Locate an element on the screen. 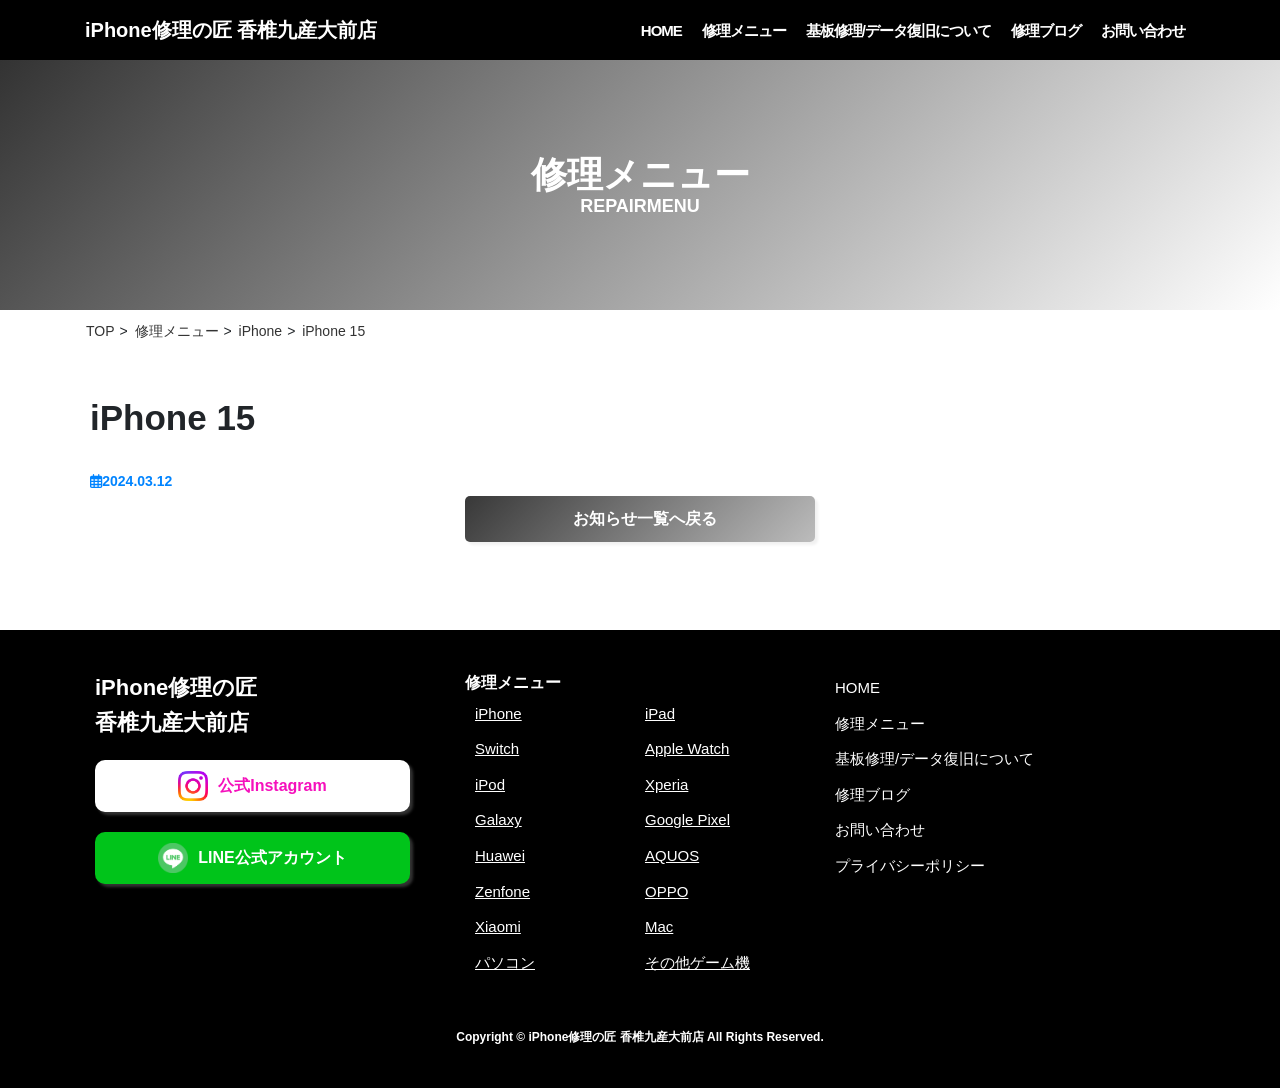  修理メニュー is located at coordinates (744, 30).